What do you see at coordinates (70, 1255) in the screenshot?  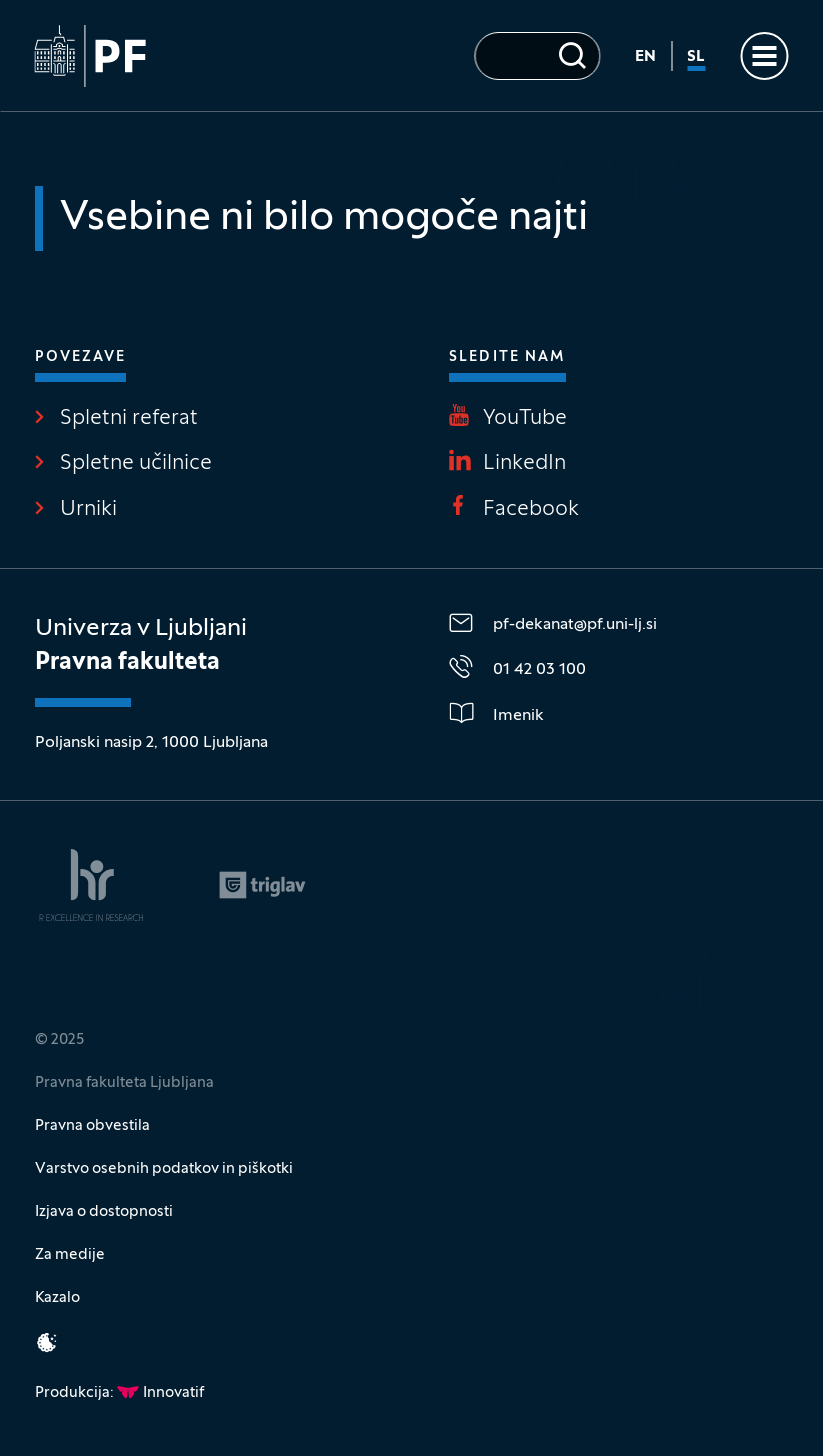 I see `Za medije` at bounding box center [70, 1255].